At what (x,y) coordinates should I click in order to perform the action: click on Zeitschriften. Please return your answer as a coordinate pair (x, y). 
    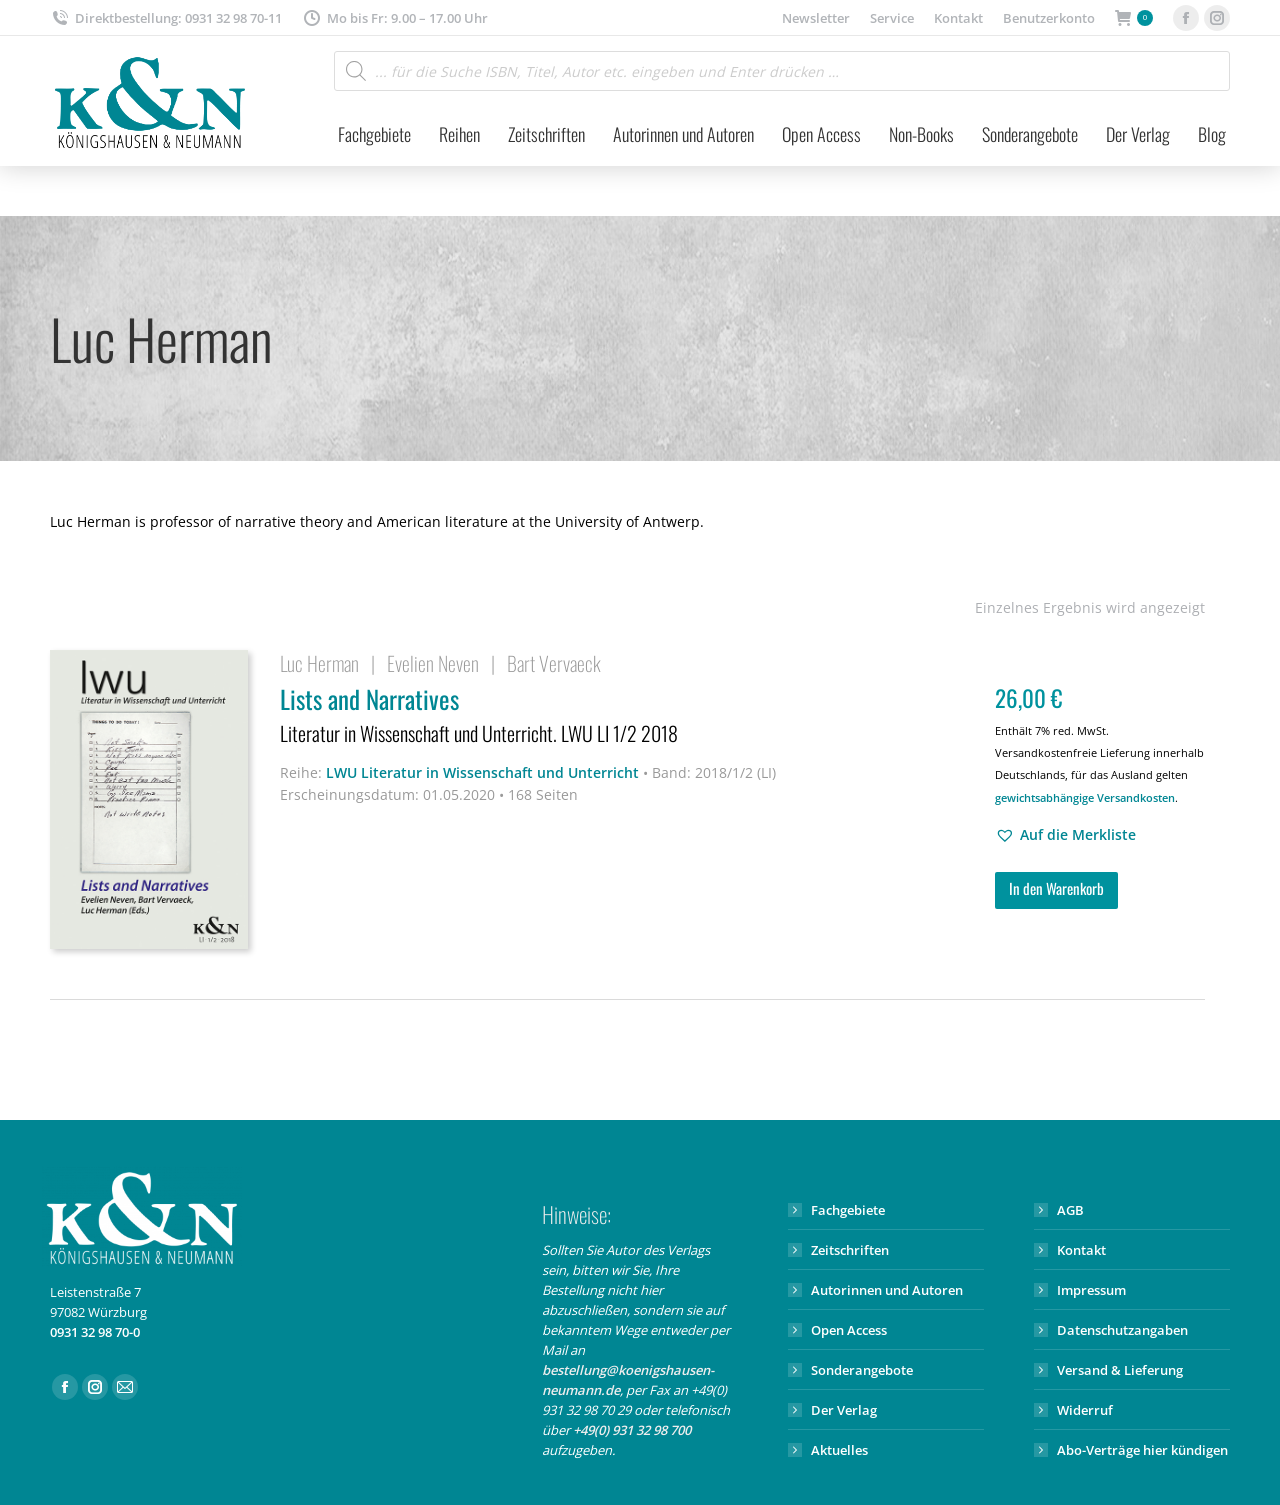
    Looking at the image, I should click on (850, 1250).